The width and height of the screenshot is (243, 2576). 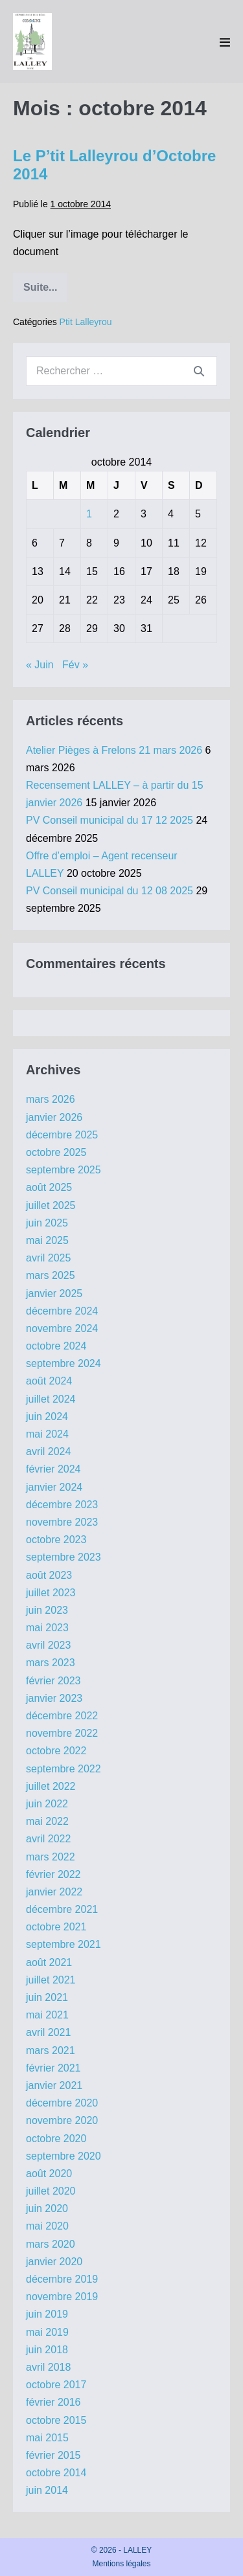 What do you see at coordinates (49, 1575) in the screenshot?
I see `août 2023` at bounding box center [49, 1575].